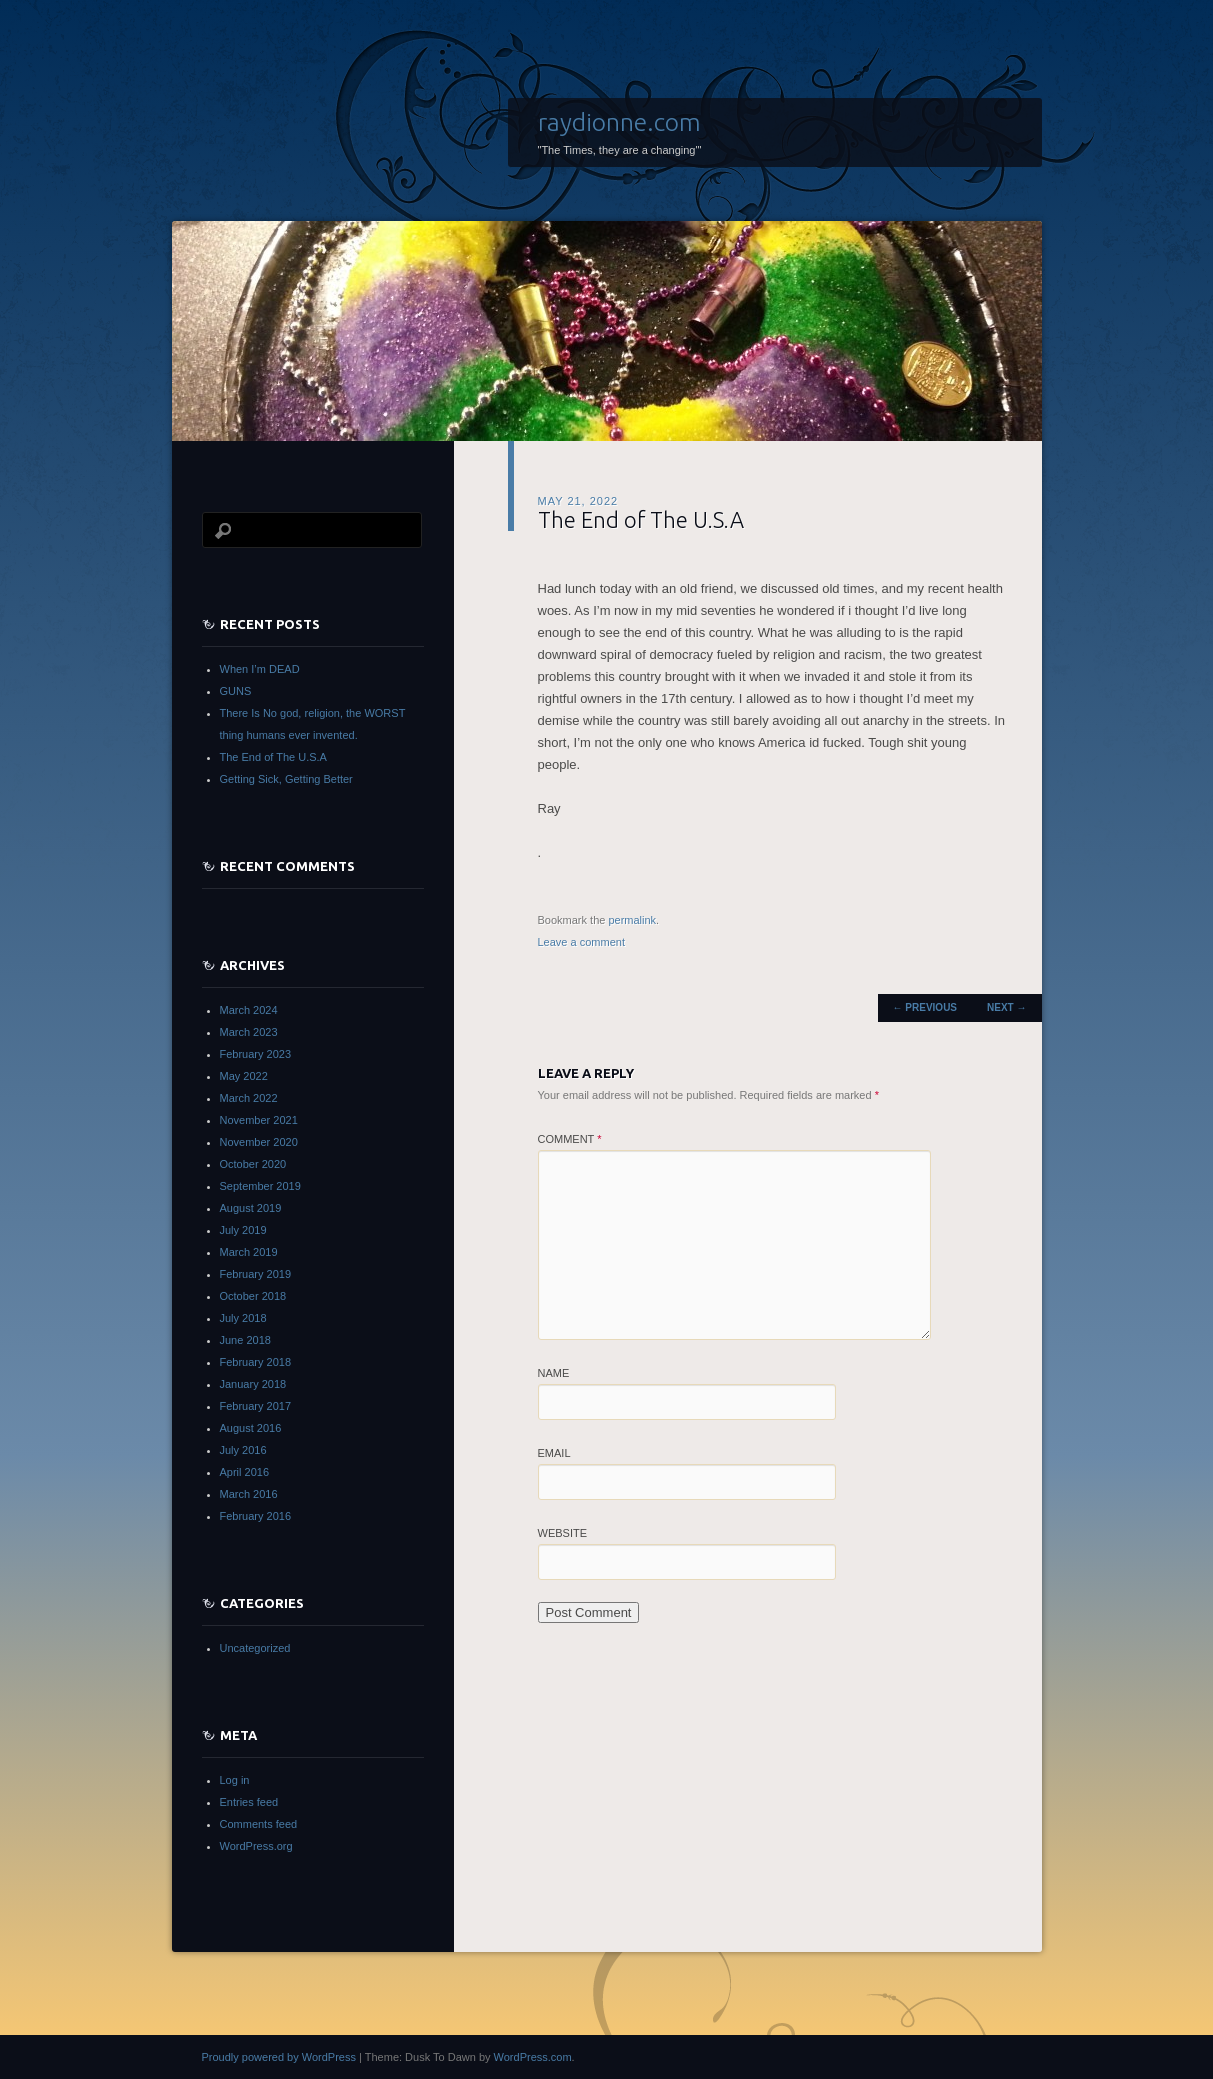 The height and width of the screenshot is (2079, 1213). Describe the element at coordinates (244, 1076) in the screenshot. I see `May 2022` at that location.